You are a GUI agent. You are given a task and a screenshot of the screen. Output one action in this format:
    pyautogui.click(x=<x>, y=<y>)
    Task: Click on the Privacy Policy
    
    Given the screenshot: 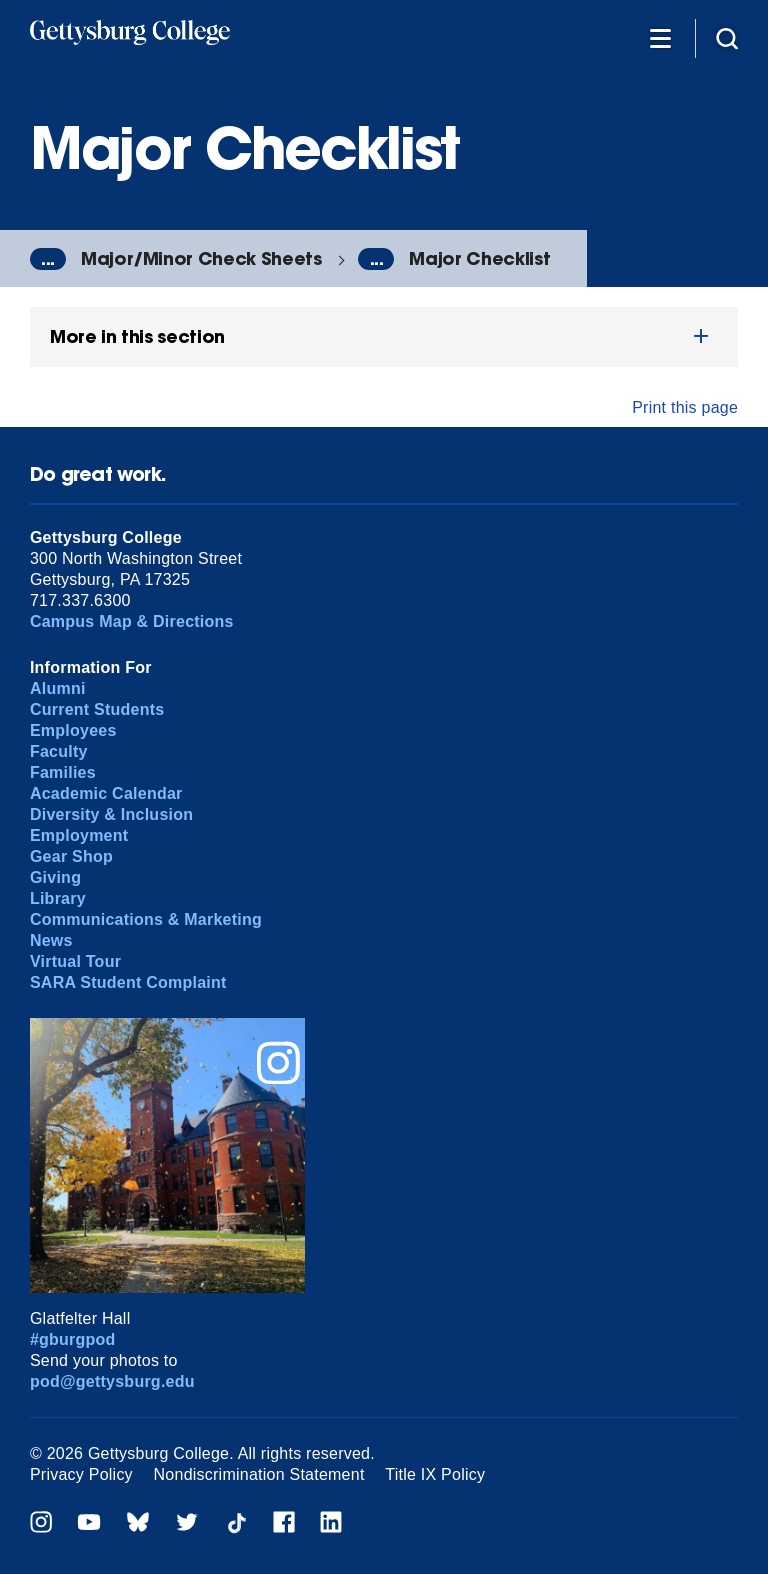 What is the action you would take?
    pyautogui.click(x=81, y=1474)
    